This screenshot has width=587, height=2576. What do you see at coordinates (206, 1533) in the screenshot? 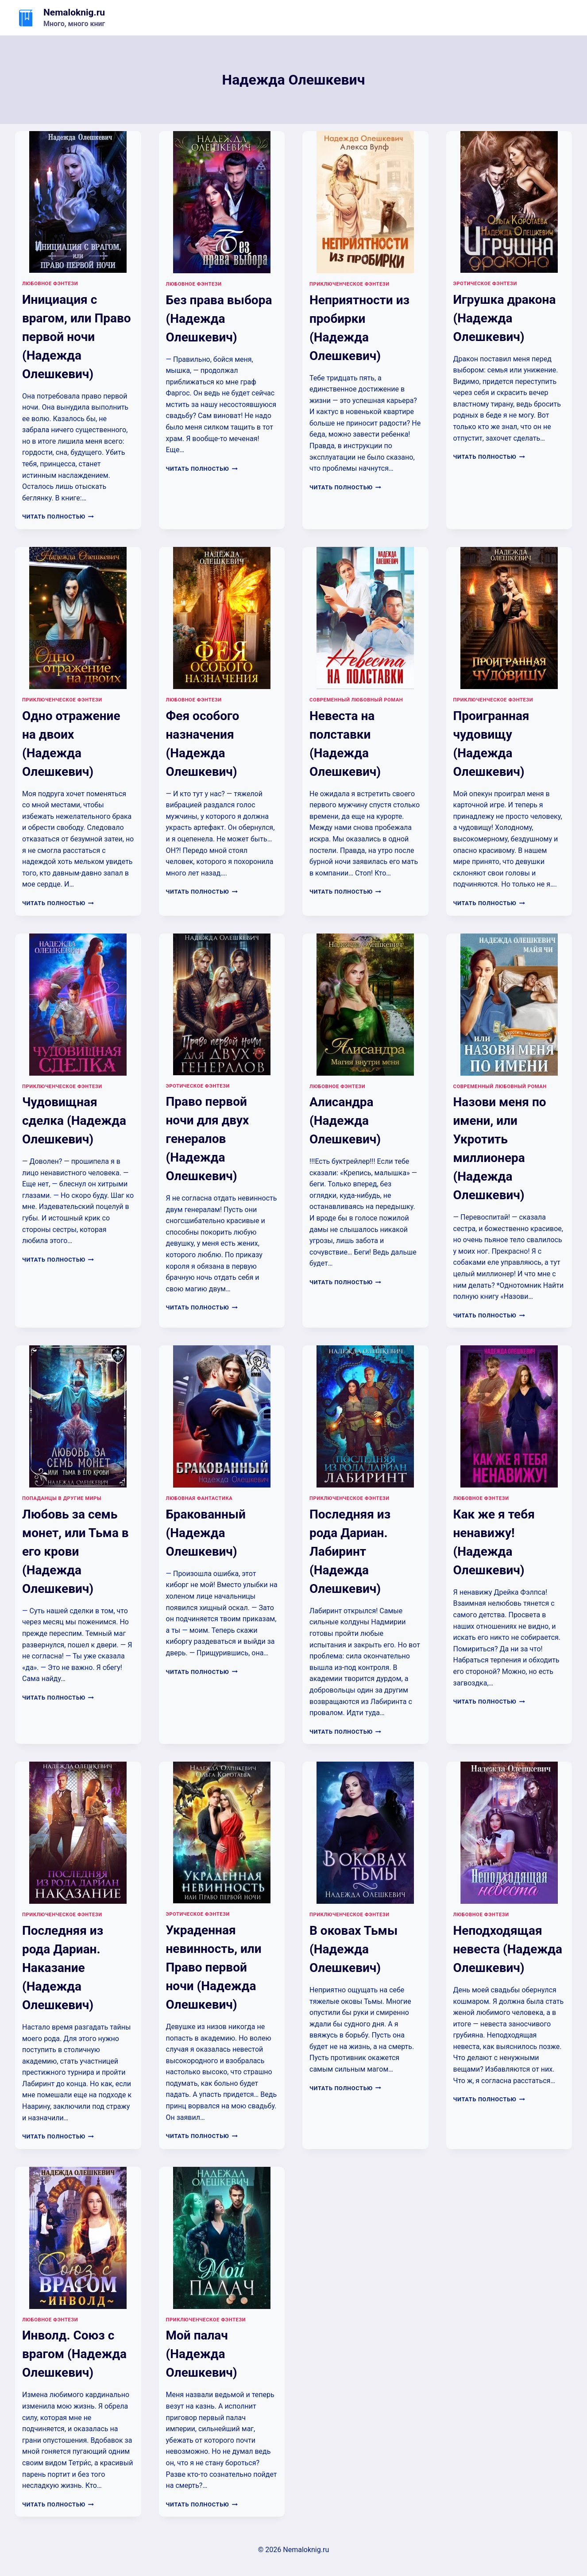
I see `Бракованный (Надежда Олешкевич)` at bounding box center [206, 1533].